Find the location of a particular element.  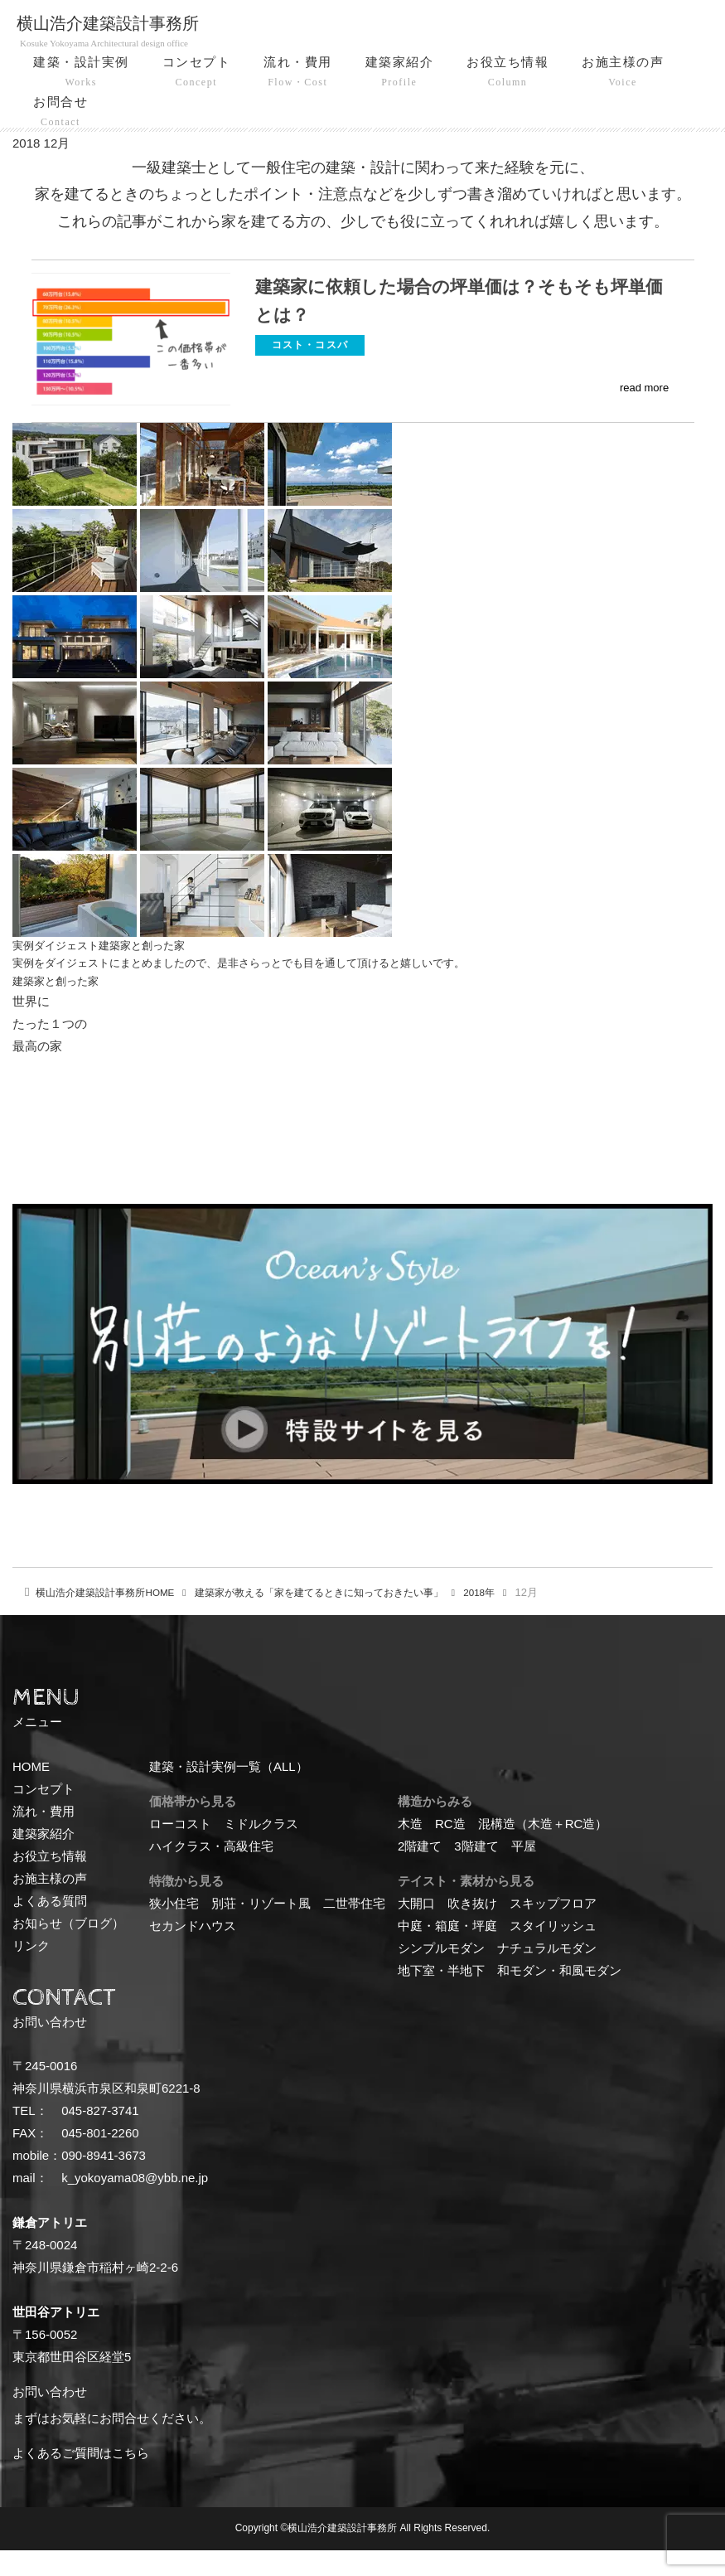

木造 is located at coordinates (410, 1850).